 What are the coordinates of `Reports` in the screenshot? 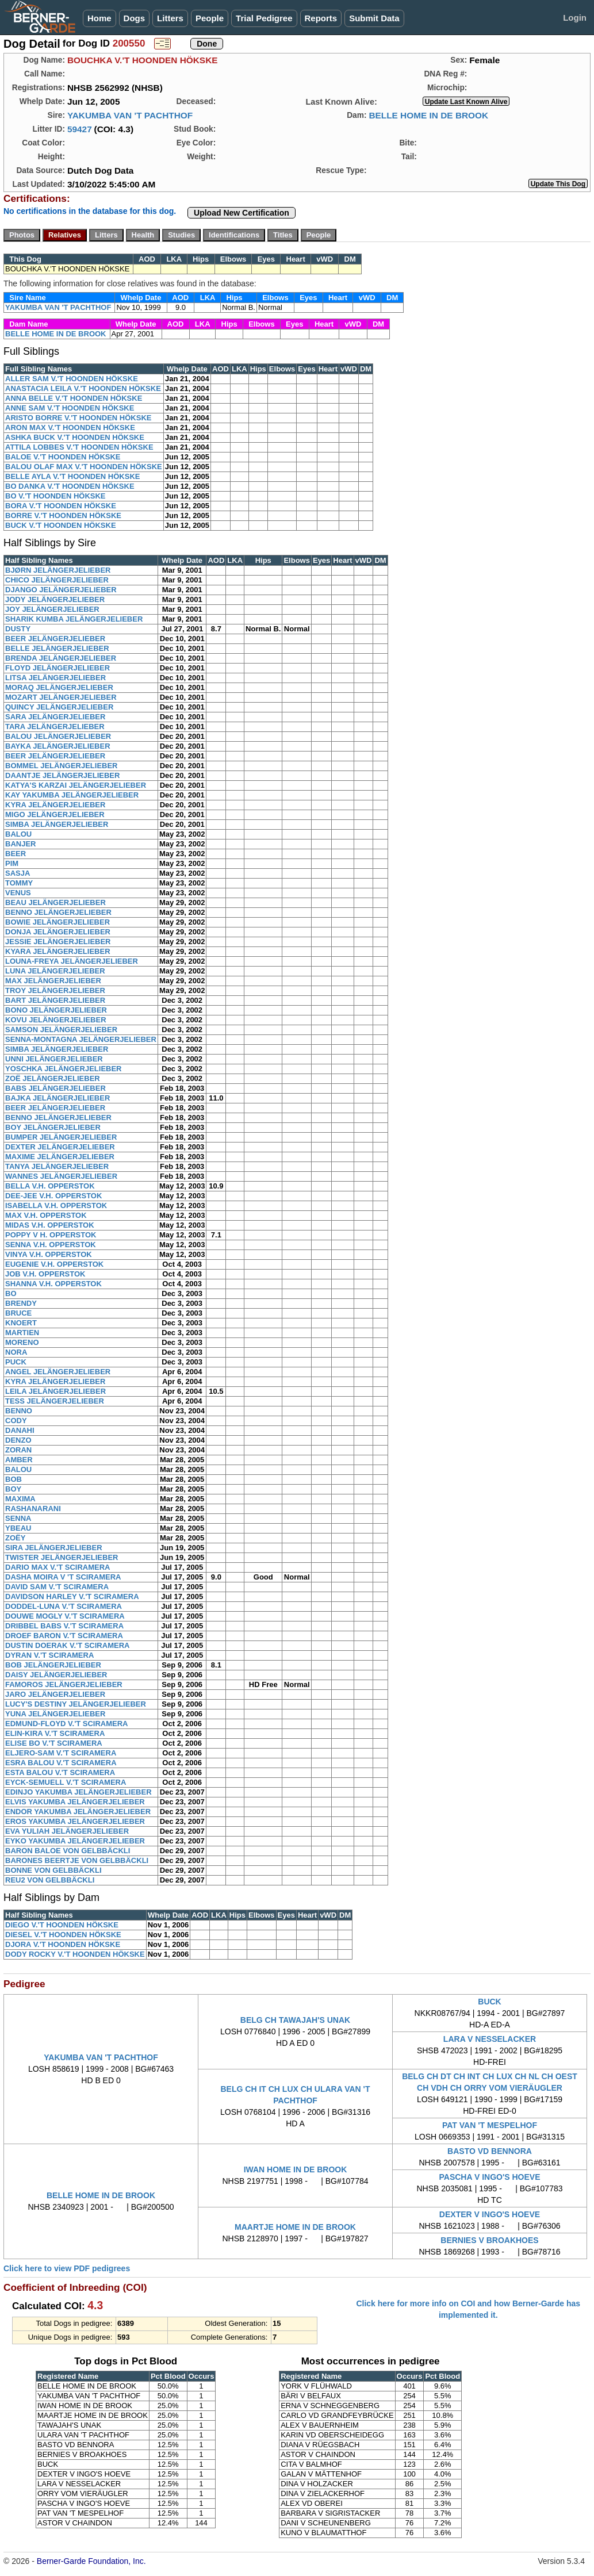 It's located at (321, 18).